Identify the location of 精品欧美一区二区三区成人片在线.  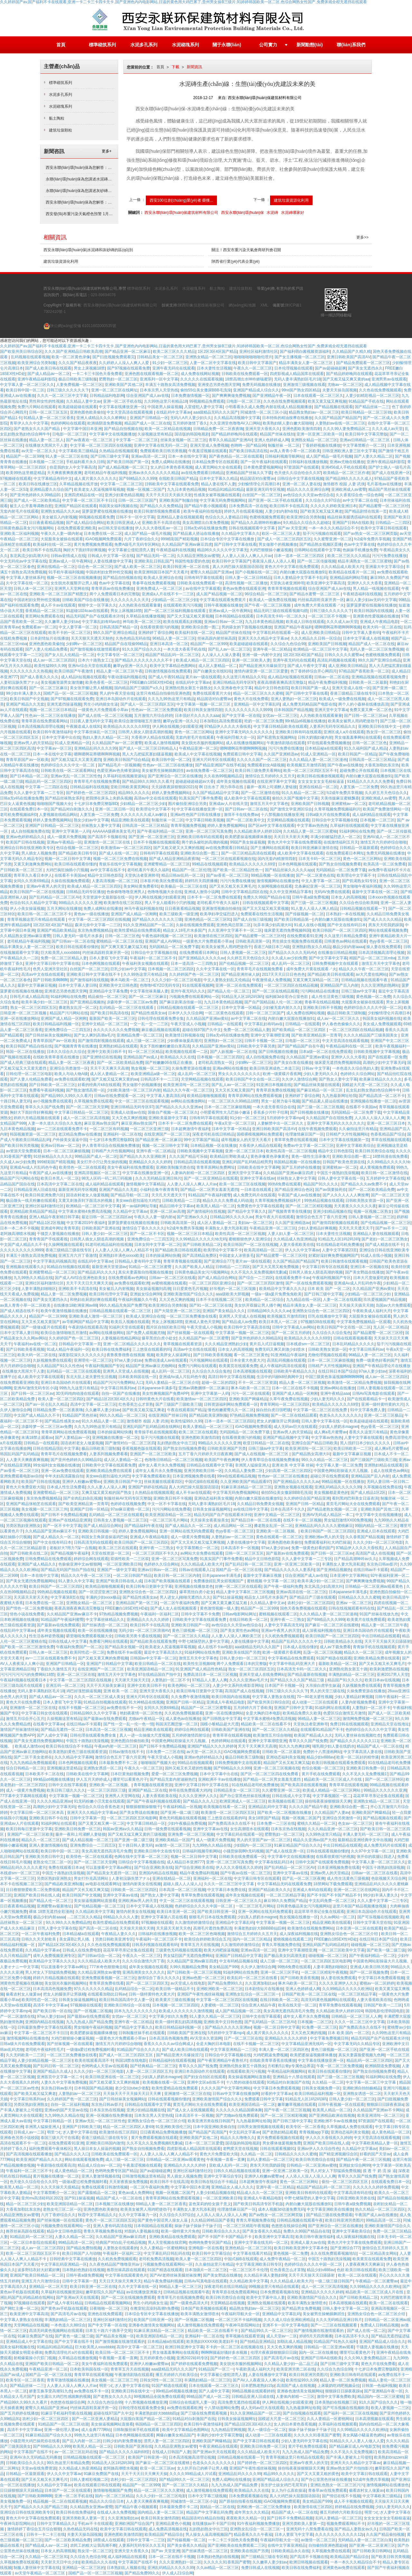
(333, 1779).